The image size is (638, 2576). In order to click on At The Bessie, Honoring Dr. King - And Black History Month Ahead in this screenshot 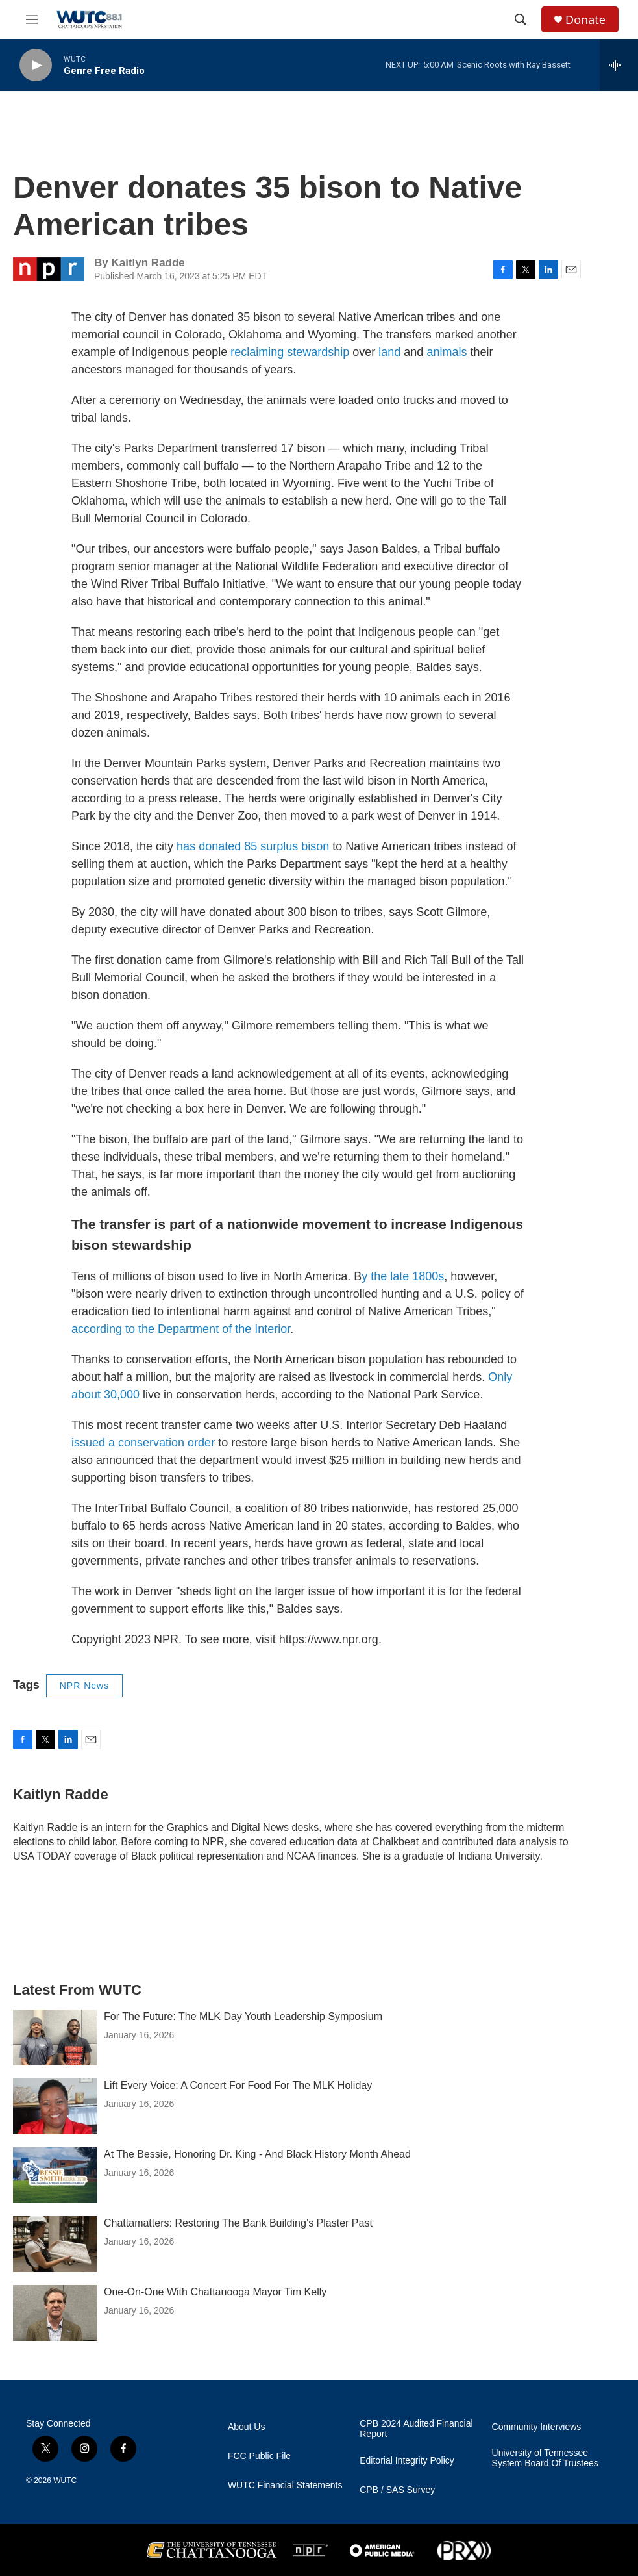, I will do `click(257, 2154)`.